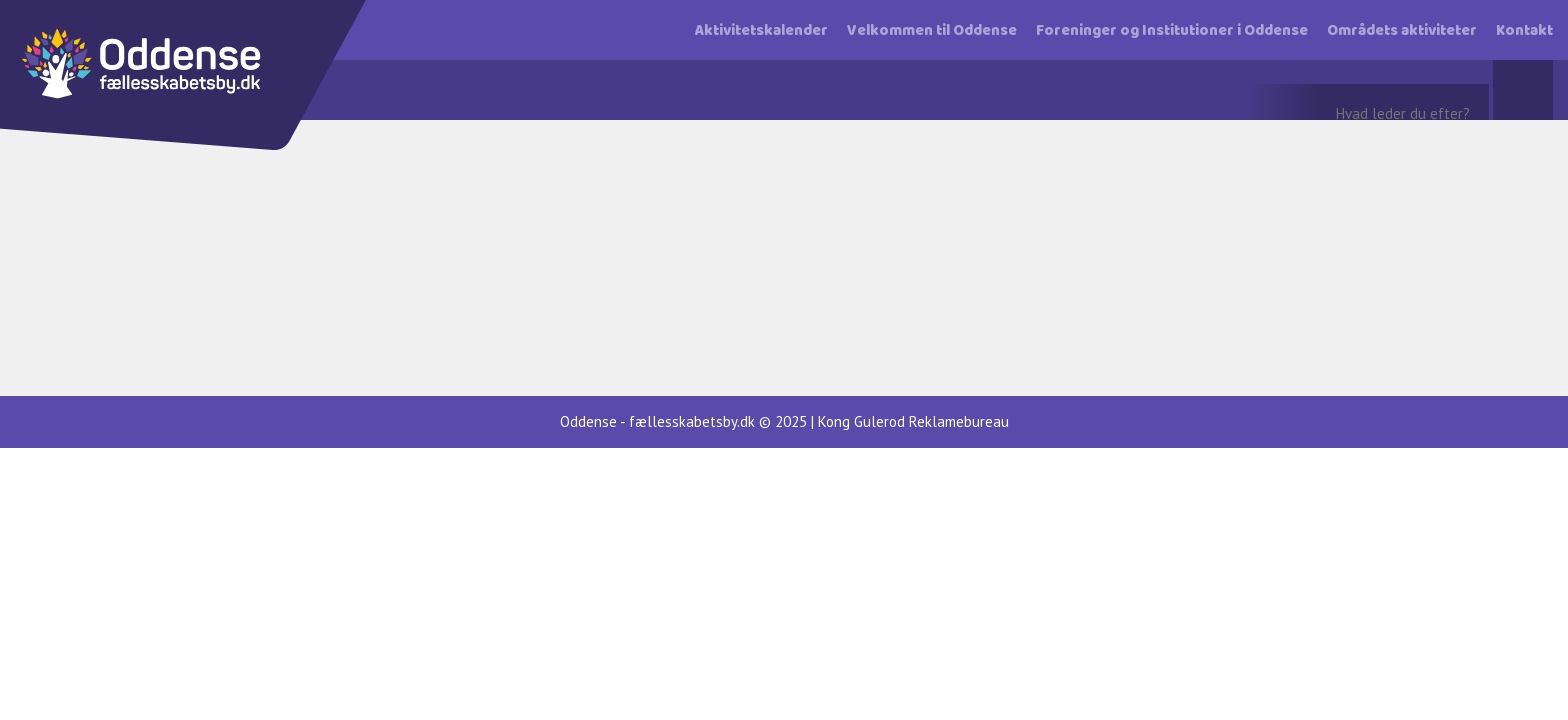 The width and height of the screenshot is (1568, 720). What do you see at coordinates (761, 31) in the screenshot?
I see `Aktivitetskalender` at bounding box center [761, 31].